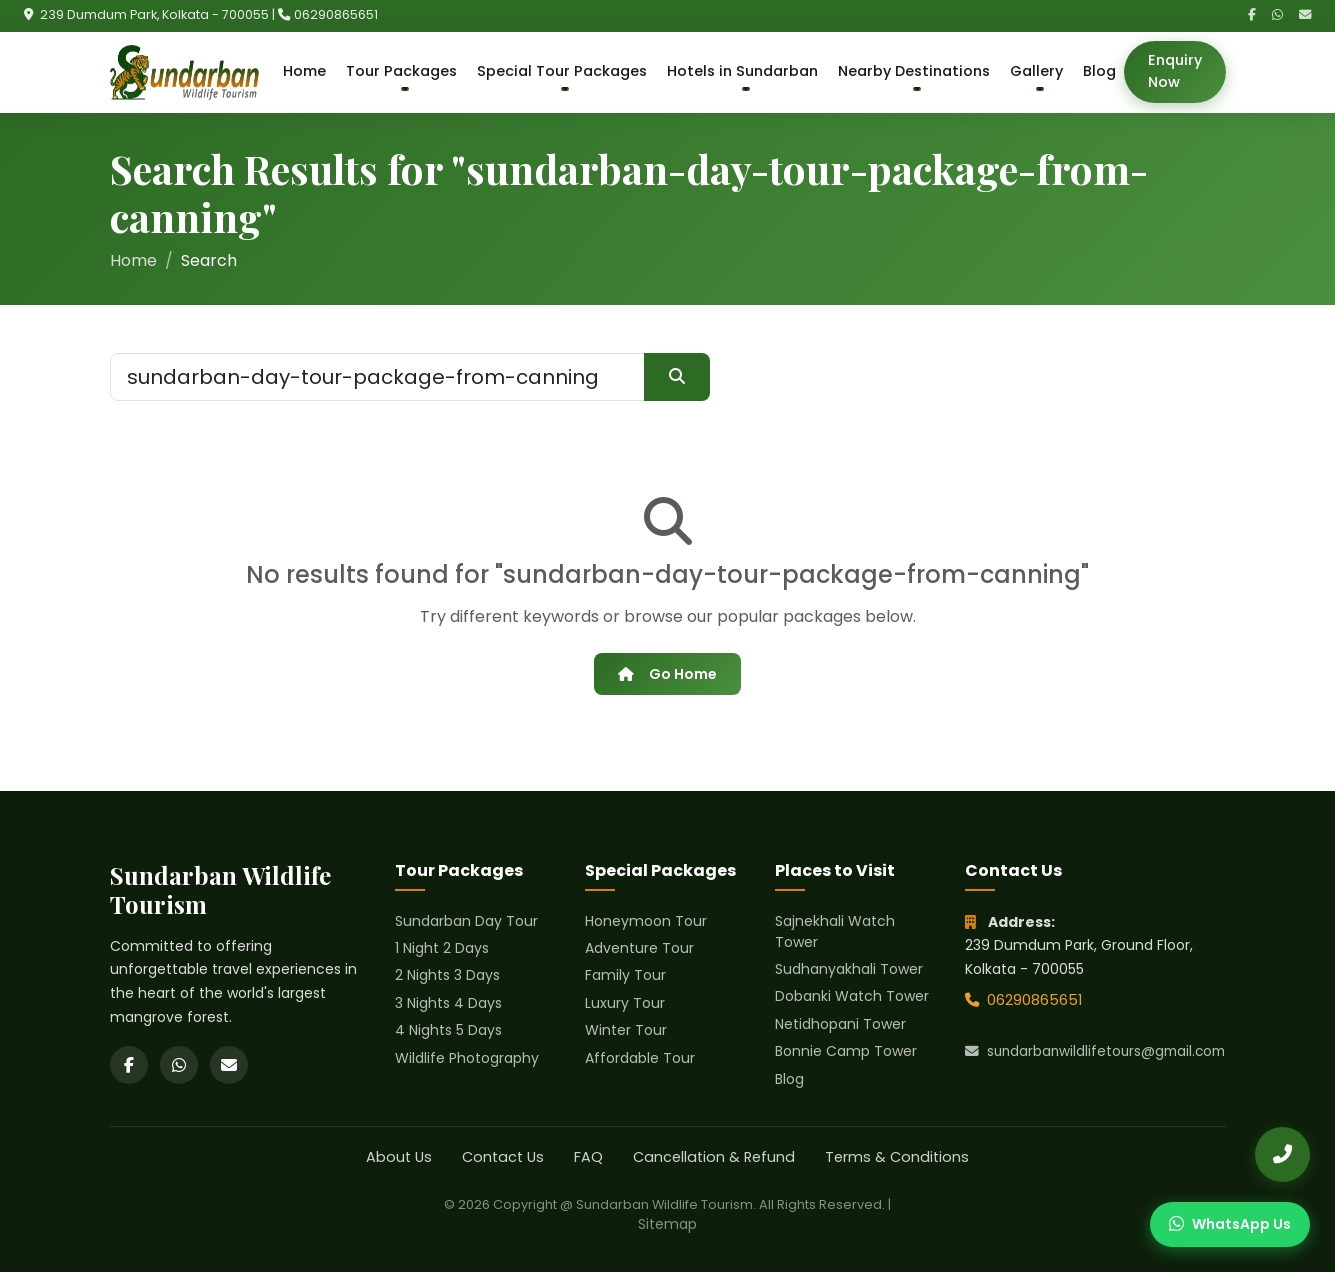 The width and height of the screenshot is (1335, 1272). What do you see at coordinates (846, 1051) in the screenshot?
I see `Bonnie Camp Tower` at bounding box center [846, 1051].